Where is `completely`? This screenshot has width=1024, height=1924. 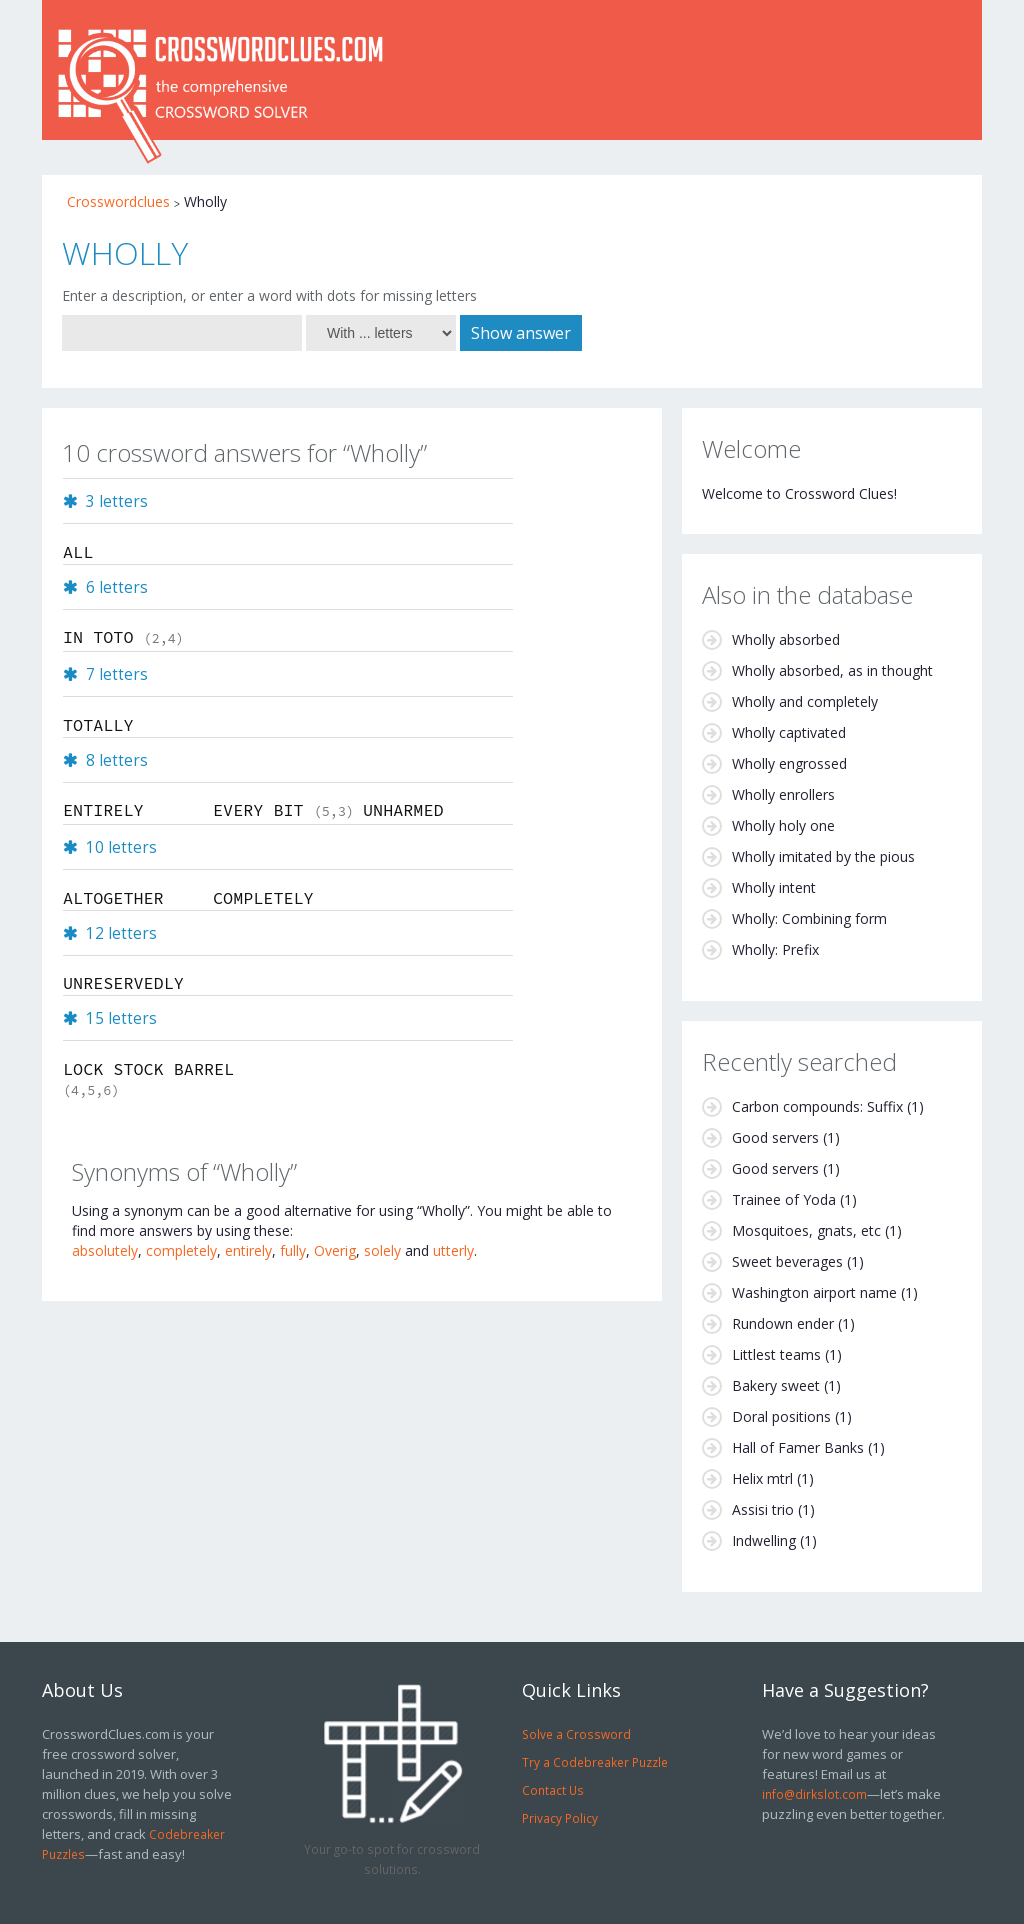 completely is located at coordinates (181, 1250).